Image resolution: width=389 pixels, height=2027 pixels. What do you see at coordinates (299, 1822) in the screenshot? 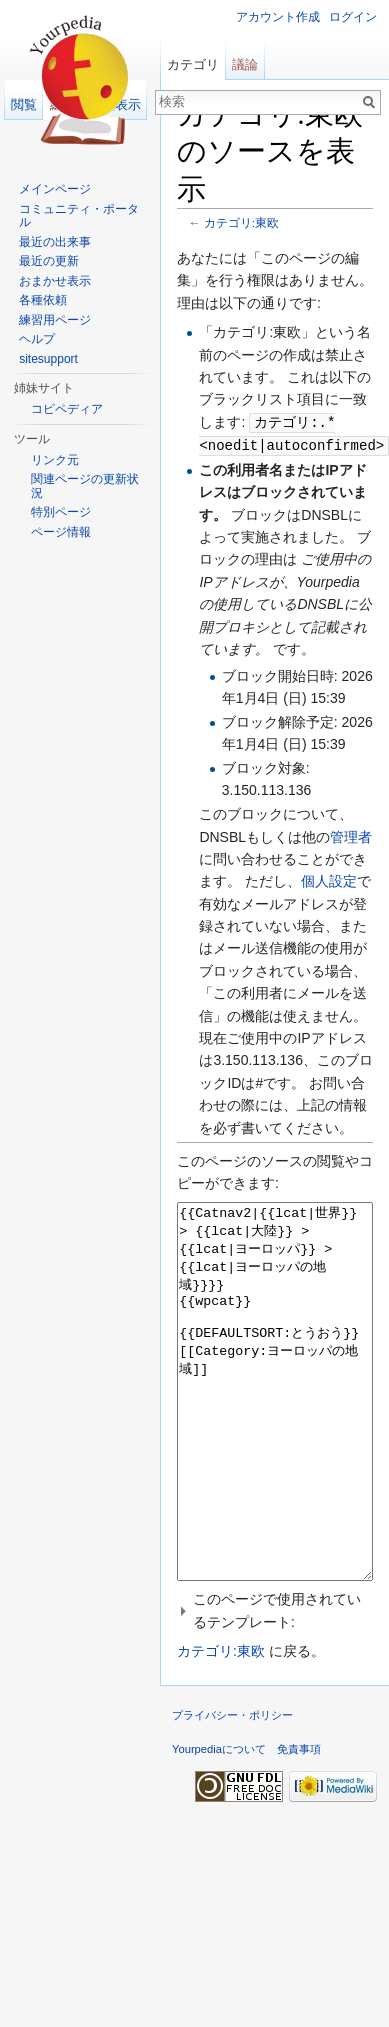
I see `免責事項` at bounding box center [299, 1822].